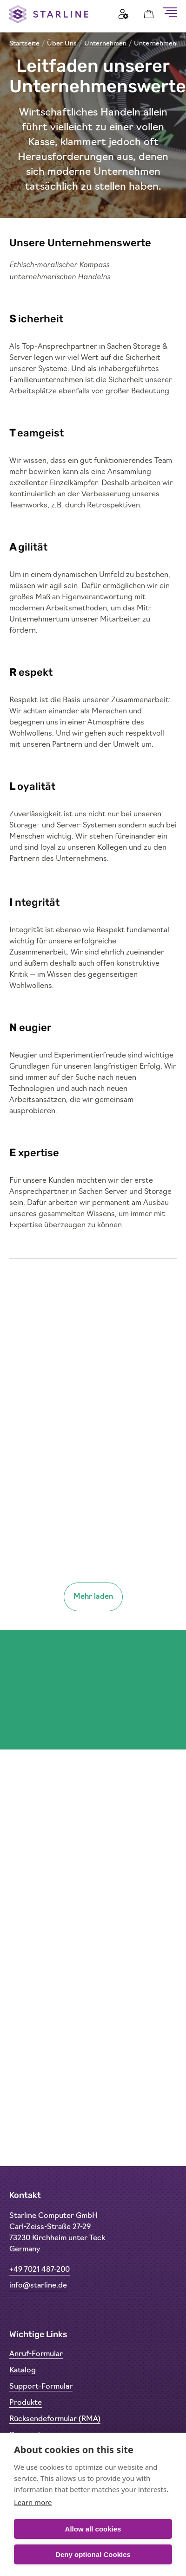 Image resolution: width=186 pixels, height=2576 pixels. Describe the element at coordinates (36, 2354) in the screenshot. I see `Anruf-Formular` at that location.